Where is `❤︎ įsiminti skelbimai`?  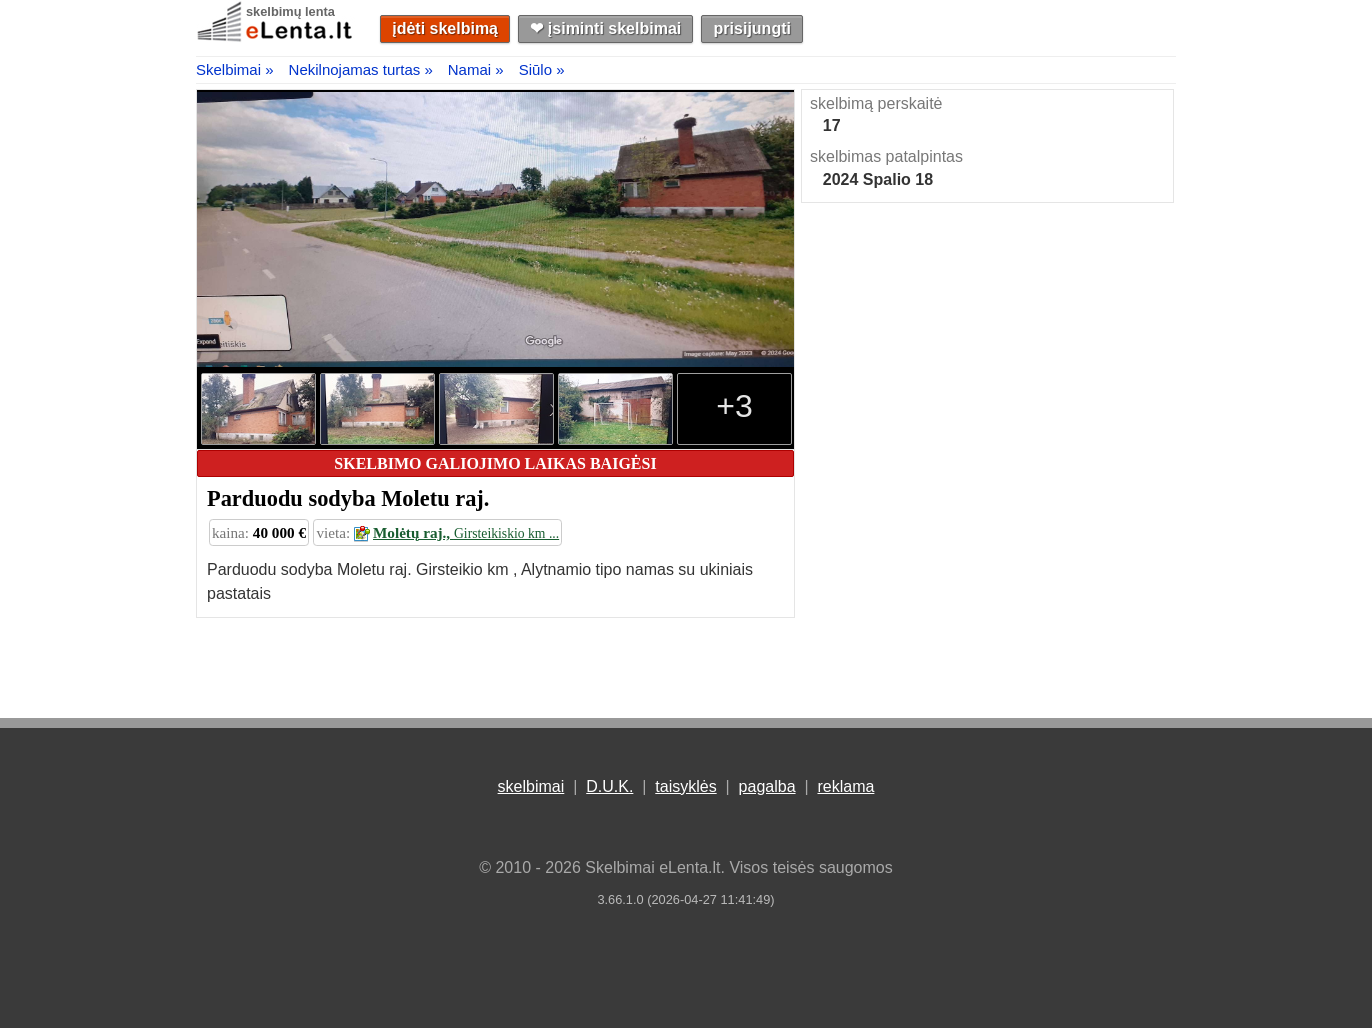 ❤︎ įsiminti skelbimai is located at coordinates (605, 28).